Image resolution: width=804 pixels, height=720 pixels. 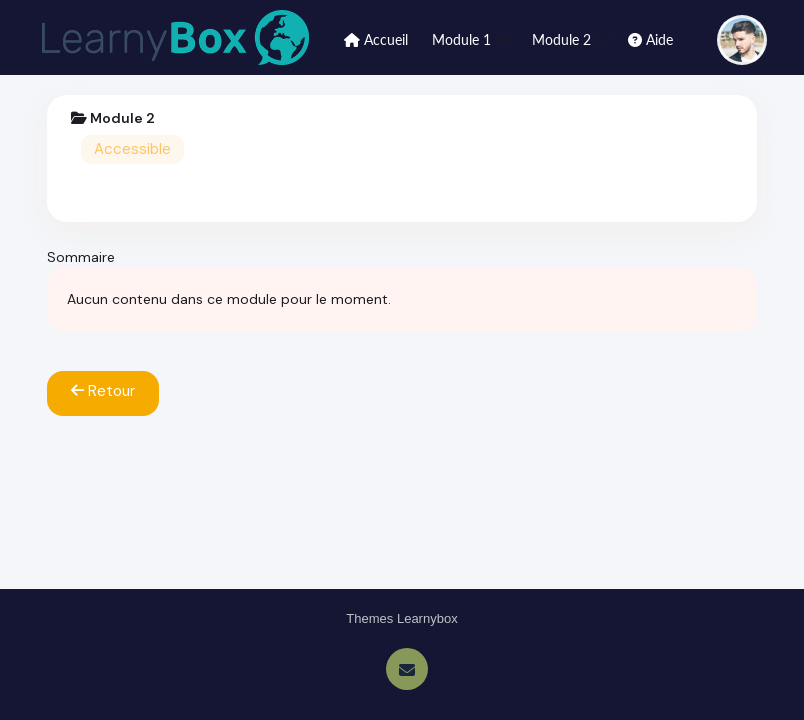 I want to click on Module 1, so click(x=471, y=39).